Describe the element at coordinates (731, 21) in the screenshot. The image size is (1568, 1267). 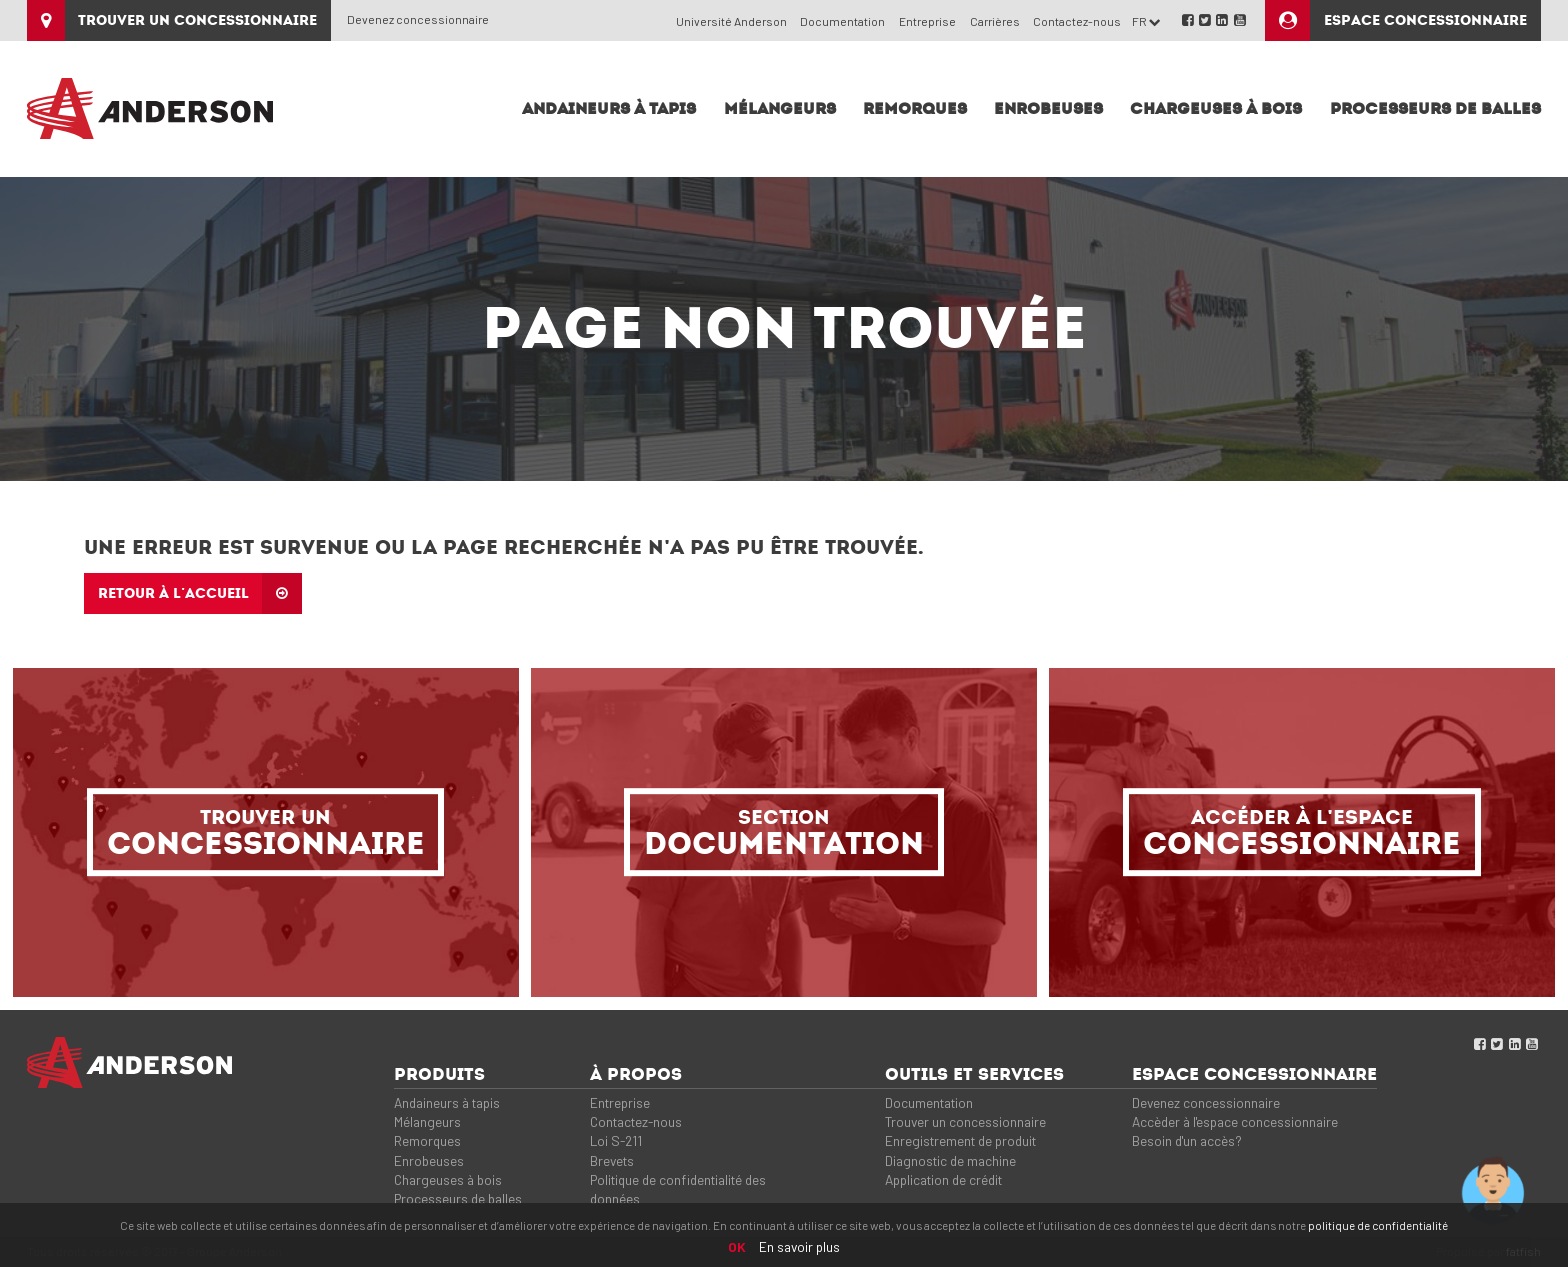
I see `Université Anderson` at that location.